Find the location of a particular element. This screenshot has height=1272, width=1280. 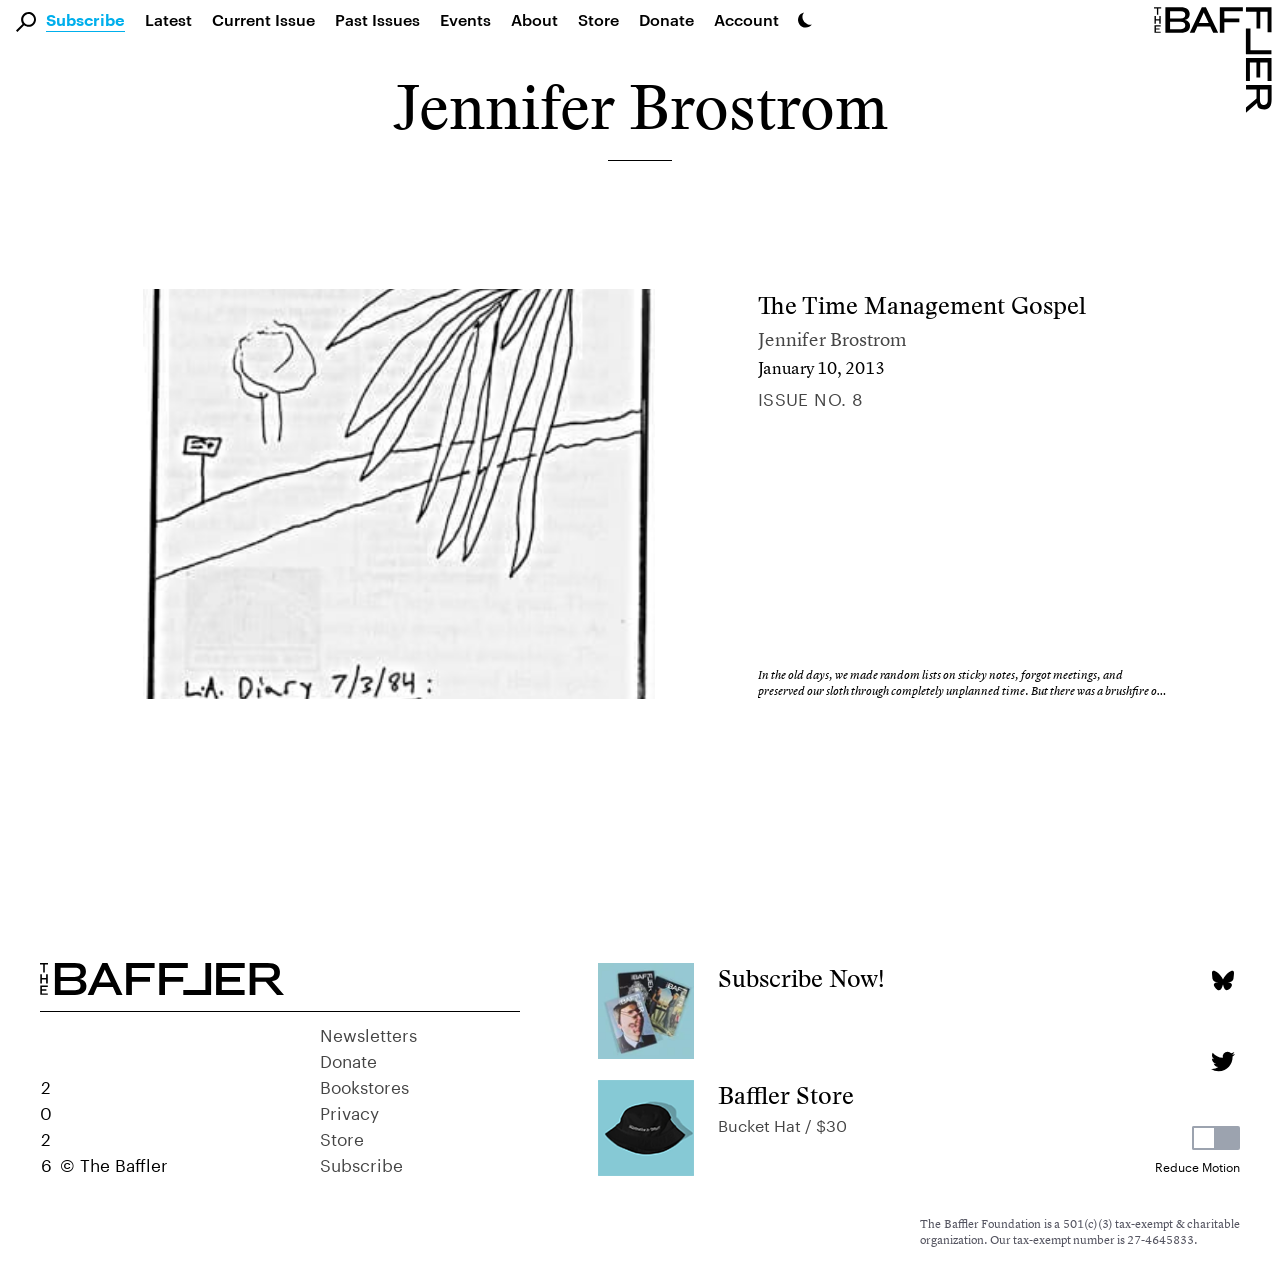

Bookstores is located at coordinates (364, 1085).